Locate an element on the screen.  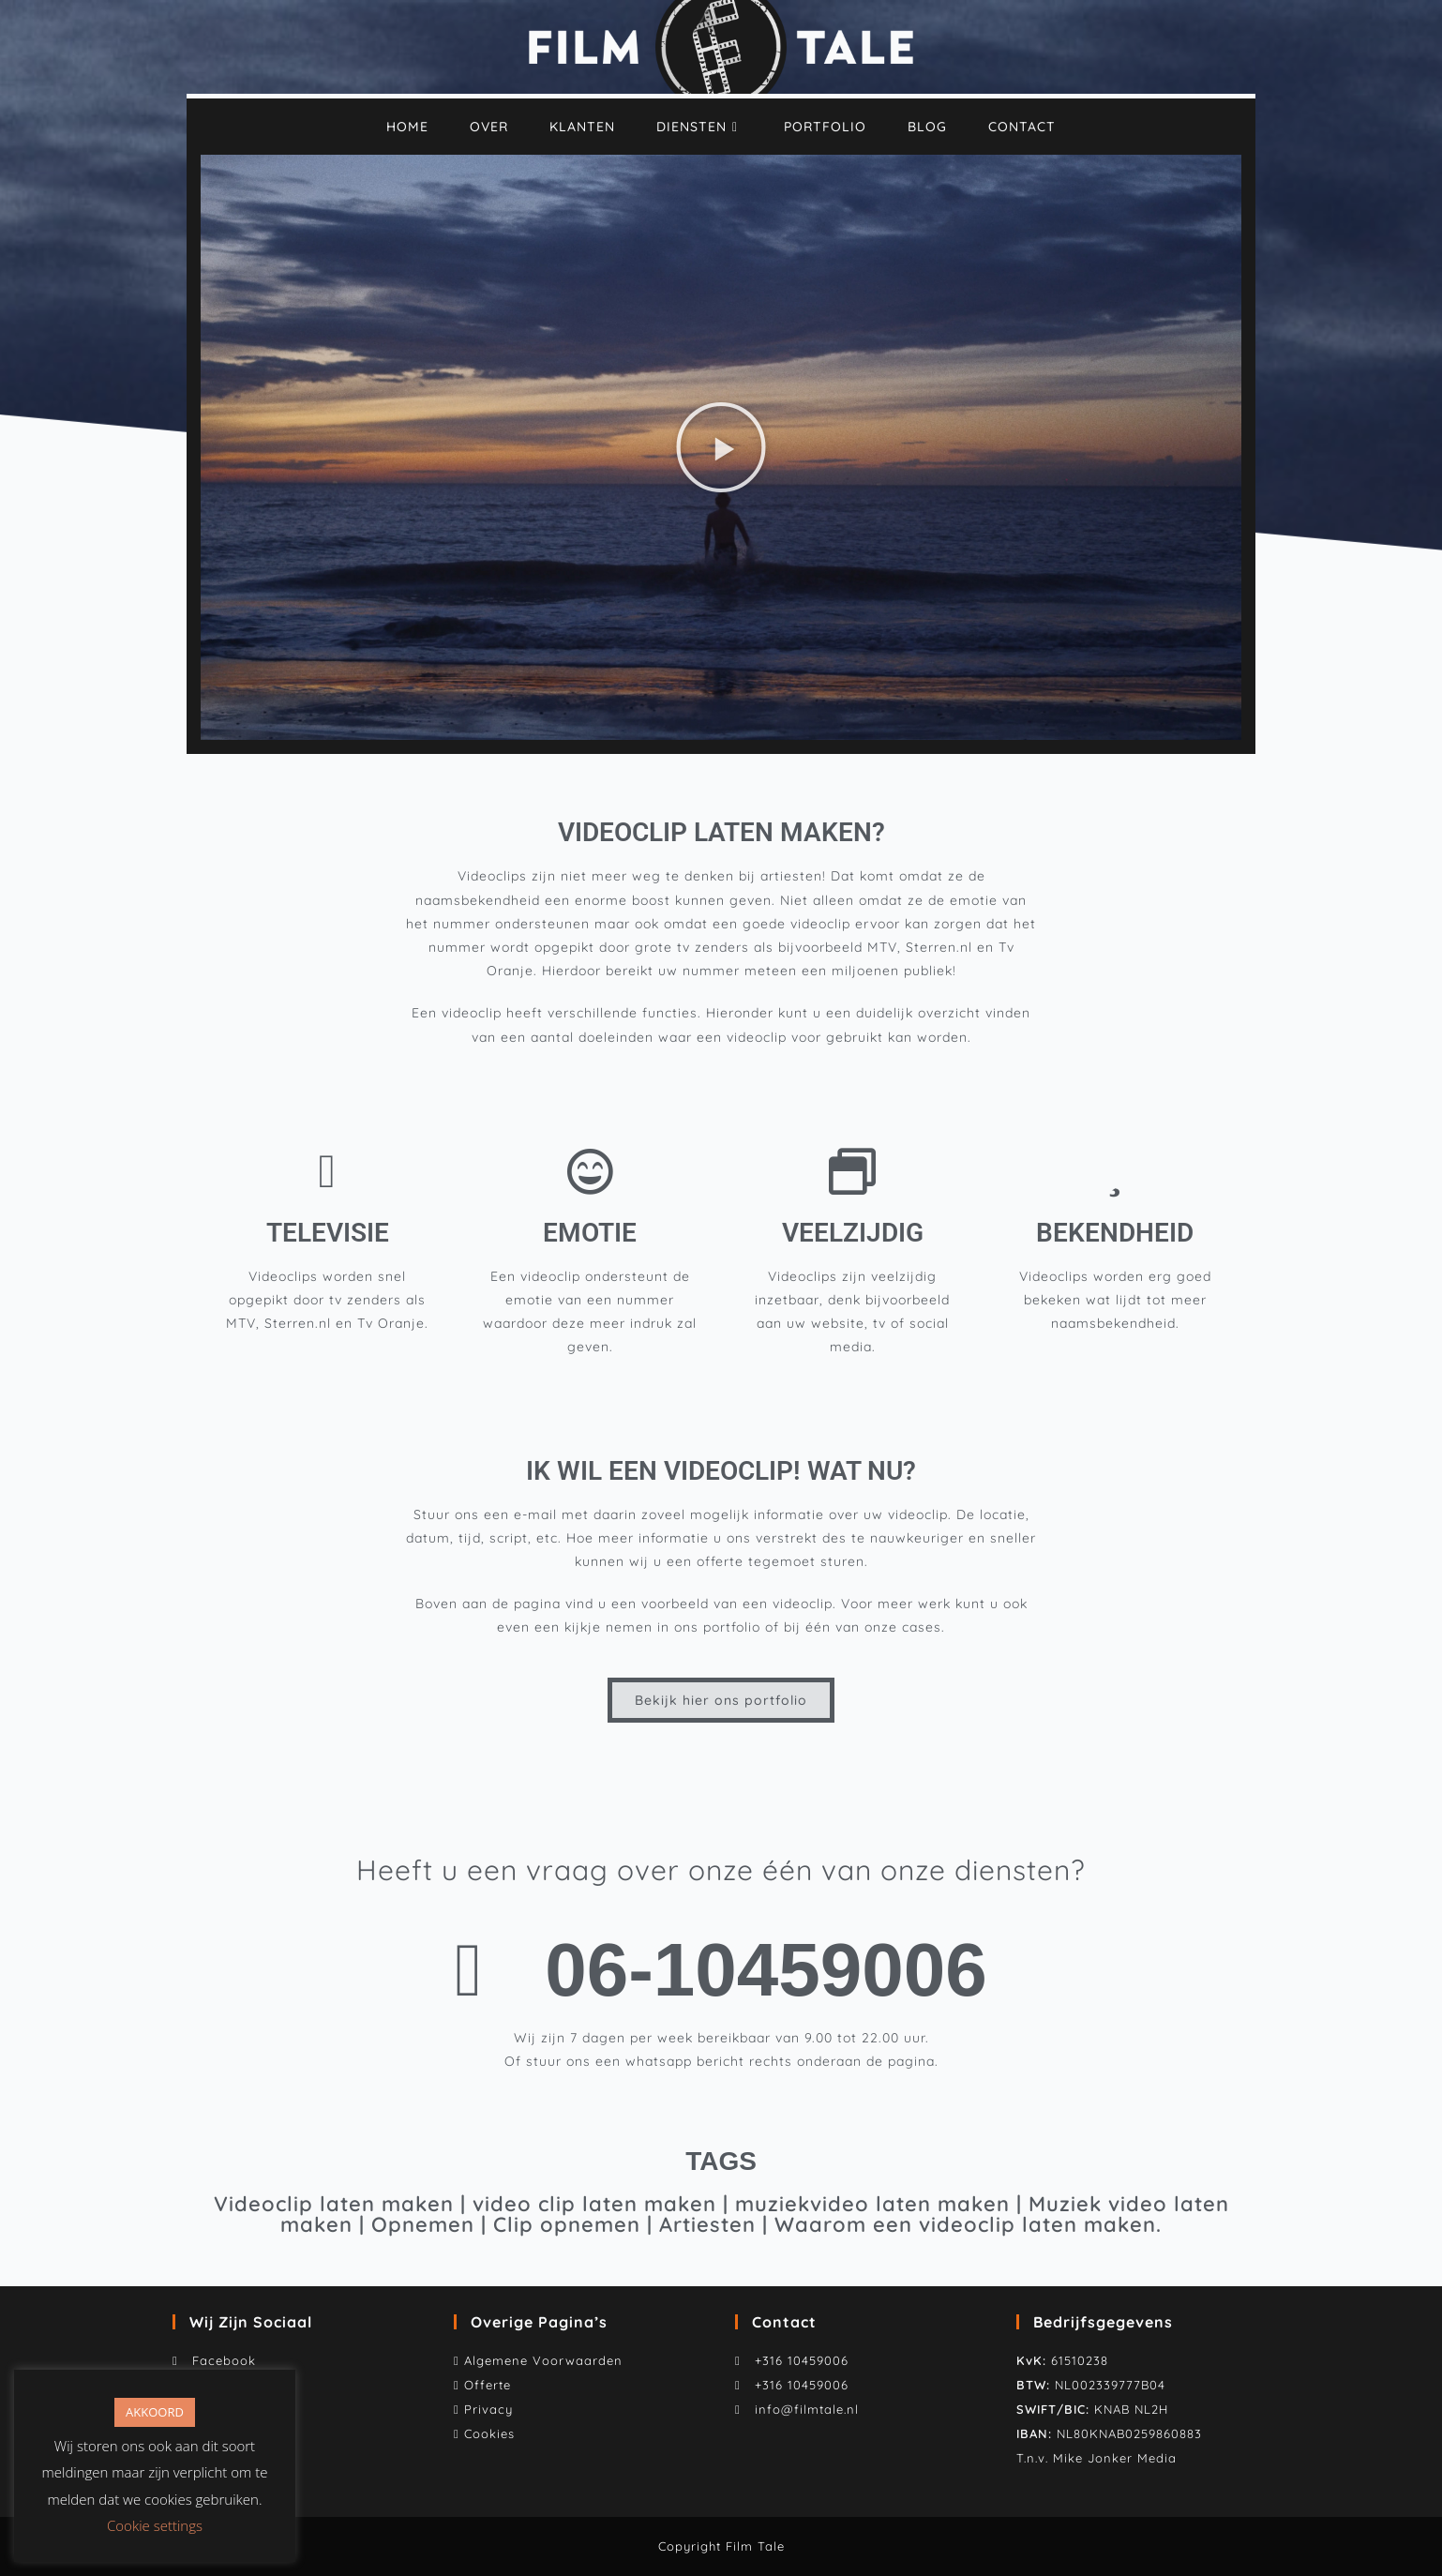
Privacy is located at coordinates (488, 2409).